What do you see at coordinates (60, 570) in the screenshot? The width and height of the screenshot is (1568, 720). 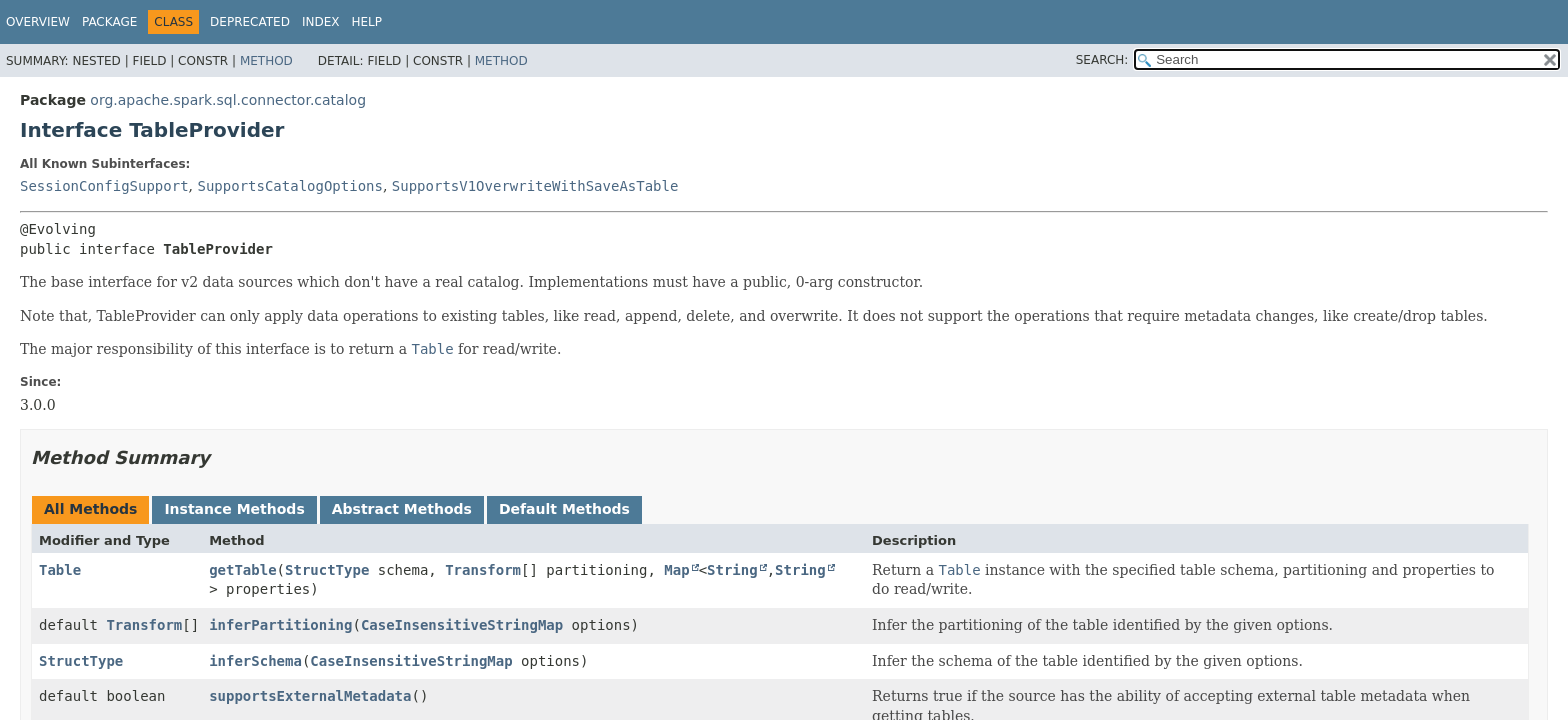 I see `Table` at bounding box center [60, 570].